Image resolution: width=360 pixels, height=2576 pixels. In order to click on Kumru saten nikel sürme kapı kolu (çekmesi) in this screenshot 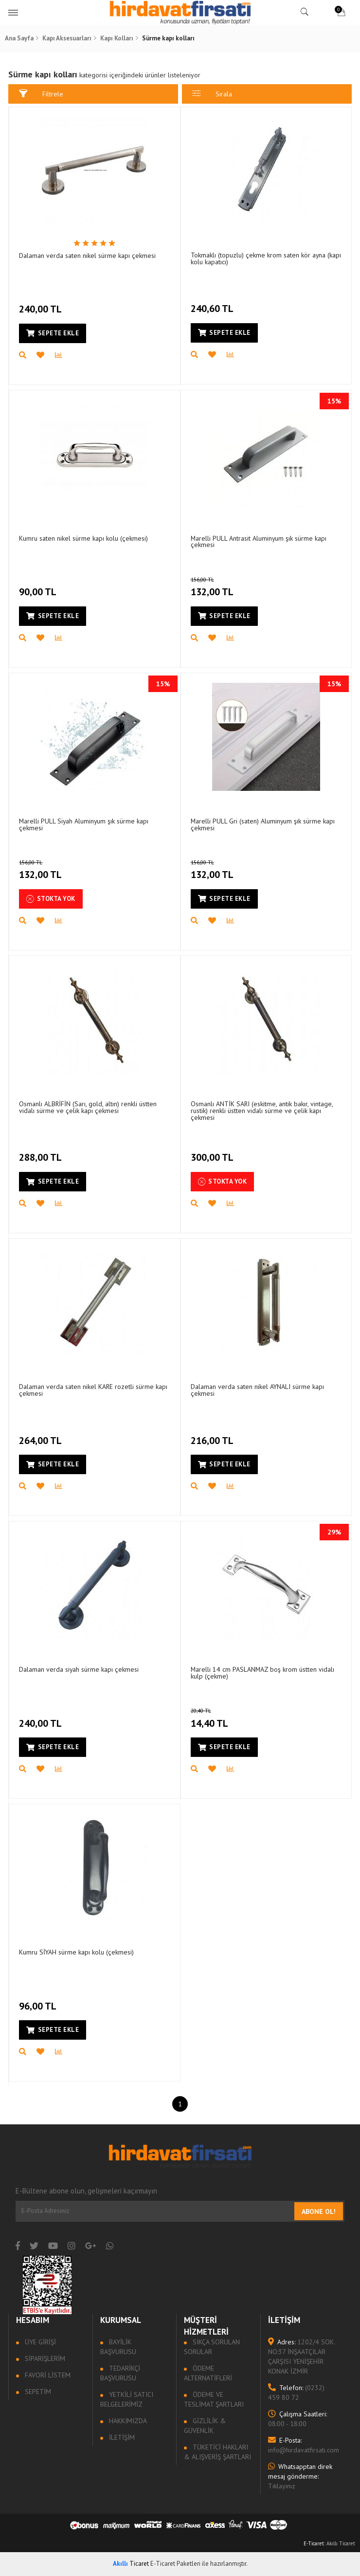, I will do `click(84, 538)`.